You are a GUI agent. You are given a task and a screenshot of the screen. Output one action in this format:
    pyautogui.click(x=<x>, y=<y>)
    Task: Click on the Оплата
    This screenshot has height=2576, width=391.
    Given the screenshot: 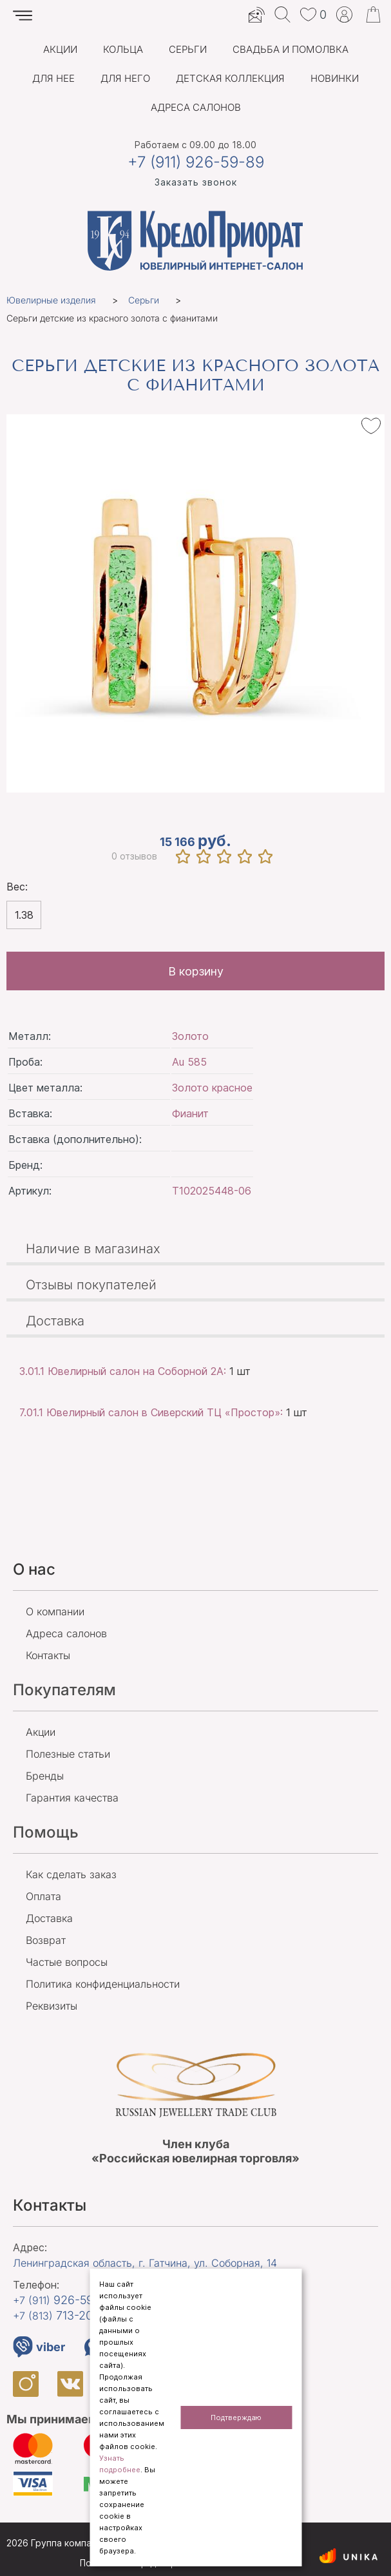 What is the action you would take?
    pyautogui.click(x=43, y=1896)
    